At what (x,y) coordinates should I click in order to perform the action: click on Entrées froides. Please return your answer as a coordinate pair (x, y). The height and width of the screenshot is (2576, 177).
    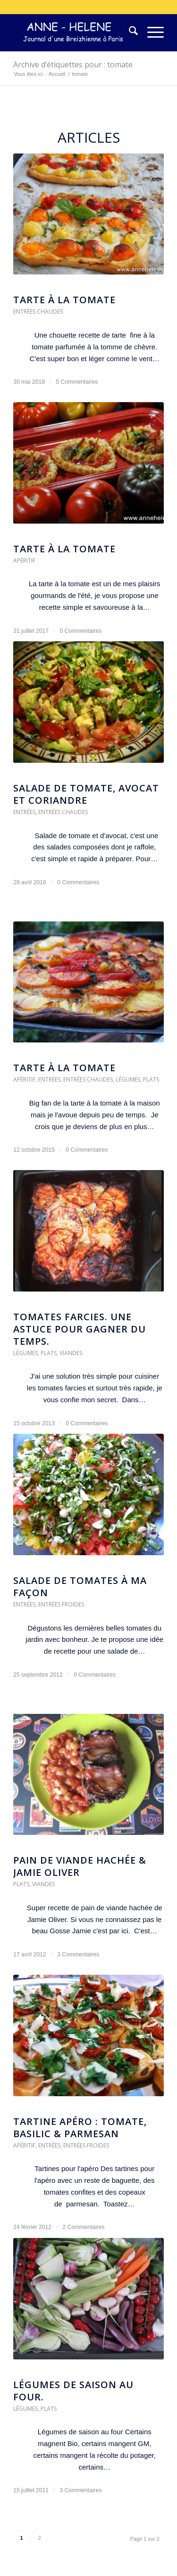
    Looking at the image, I should click on (61, 1604).